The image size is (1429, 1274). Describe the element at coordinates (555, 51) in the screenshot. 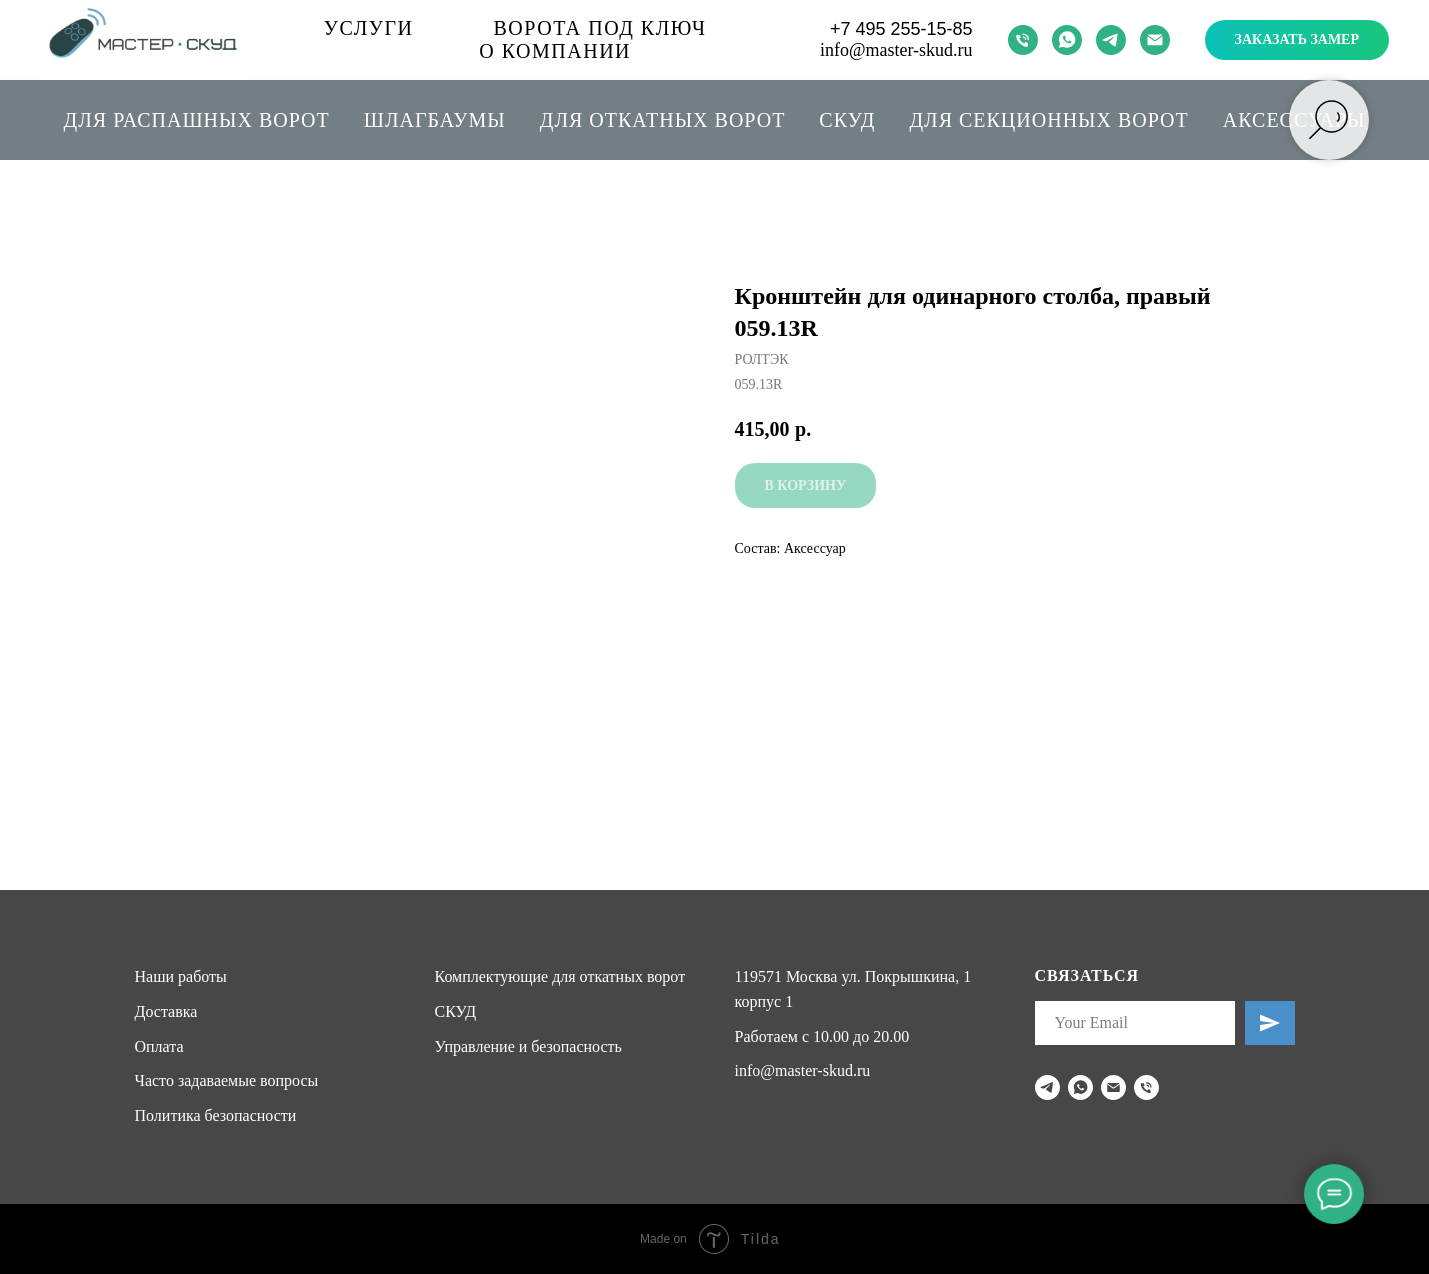

I see `О компании` at that location.